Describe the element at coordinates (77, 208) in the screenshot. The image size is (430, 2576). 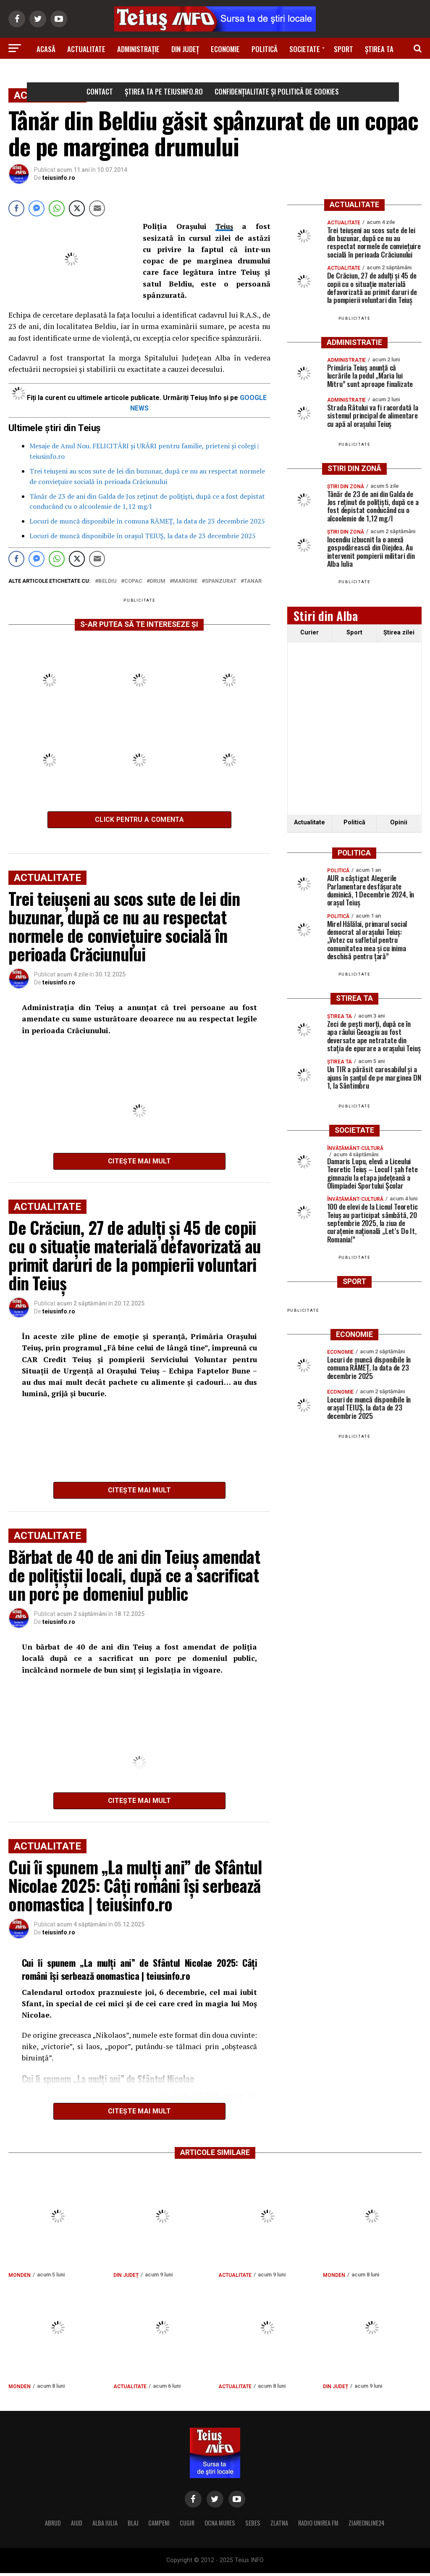
I see `[Twitter Share]` at that location.